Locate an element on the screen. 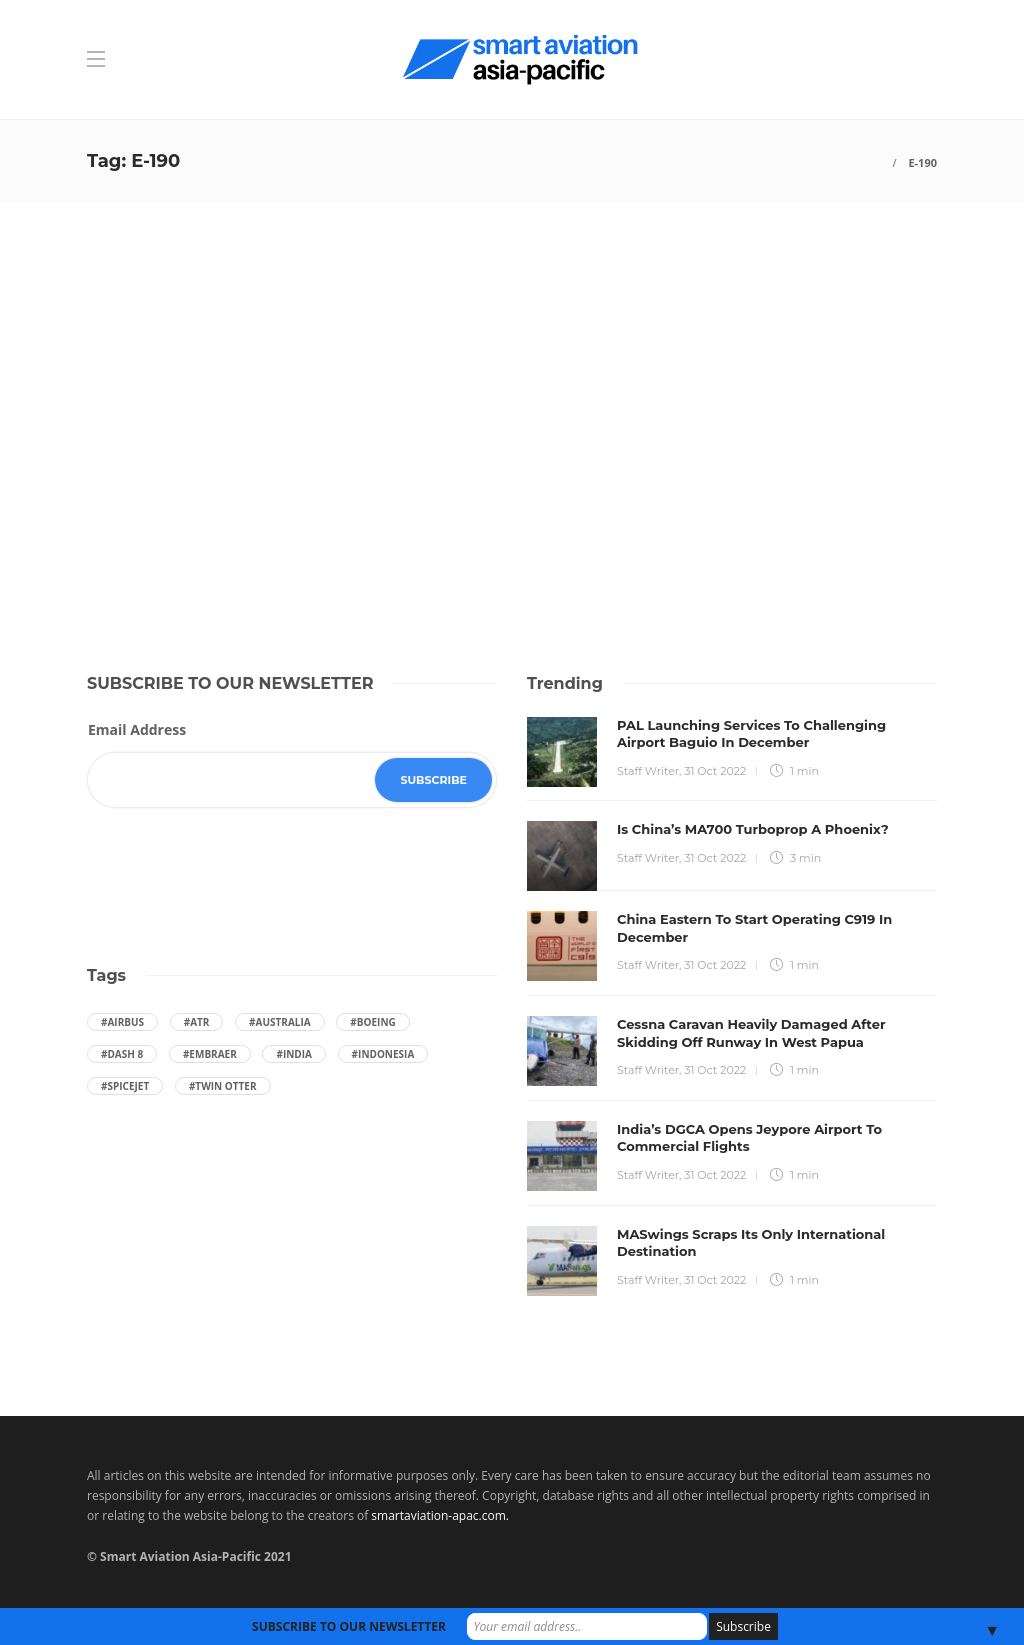  #ATR [ATR (164 items)] is located at coordinates (197, 1022).